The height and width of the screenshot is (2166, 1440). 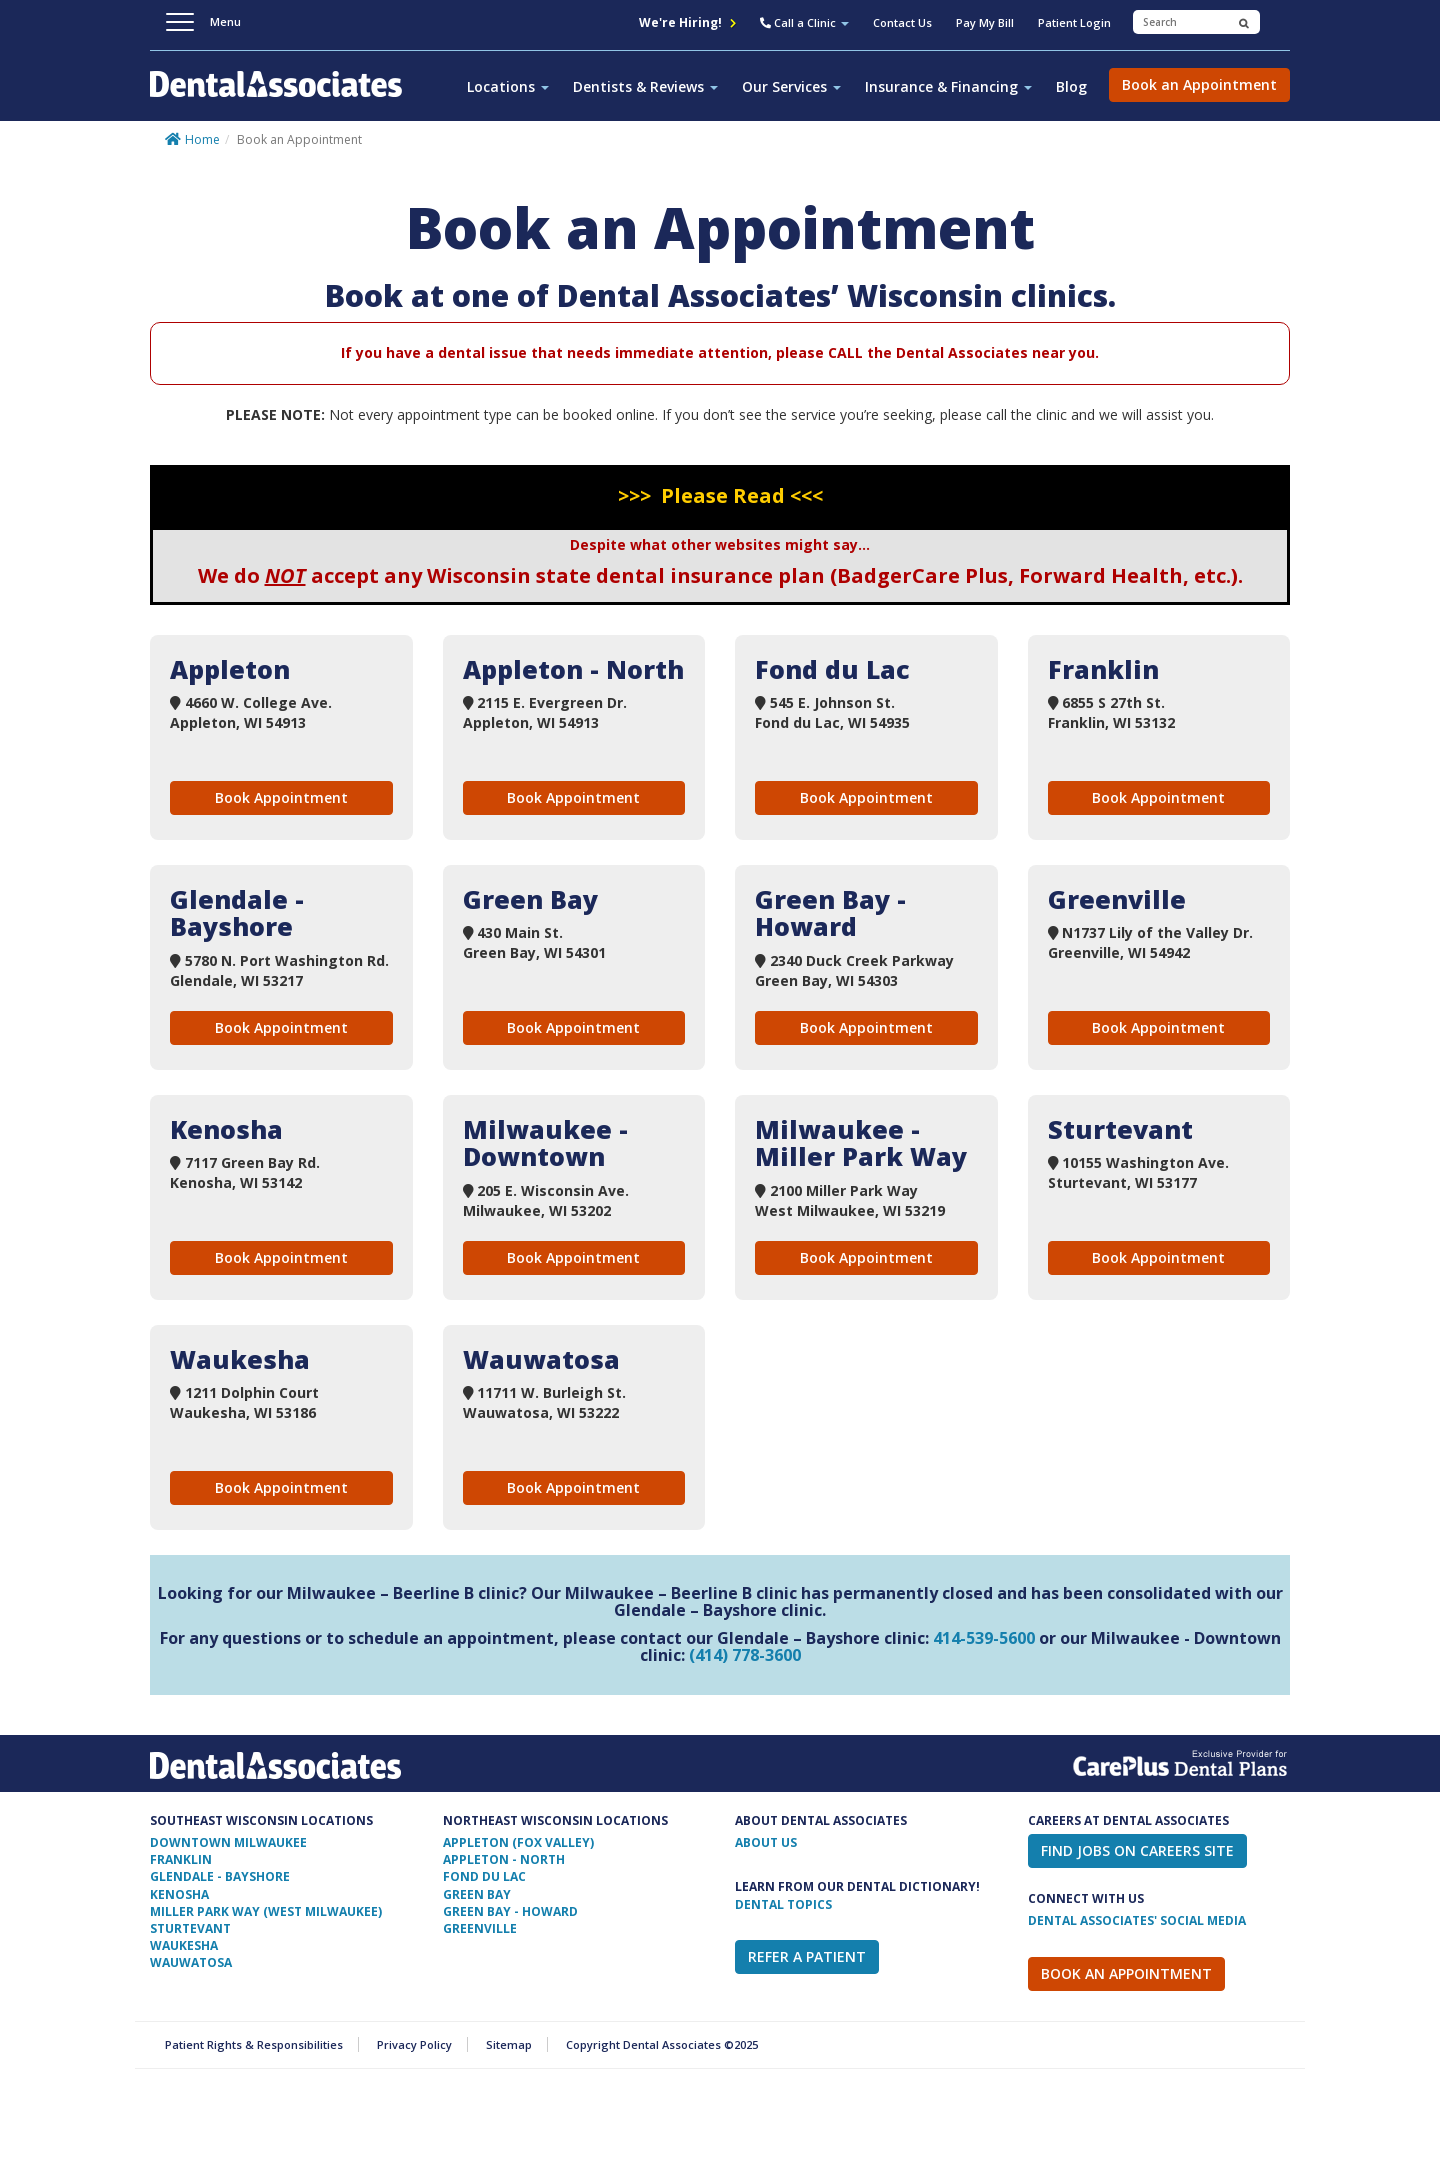 What do you see at coordinates (266, 1911) in the screenshot?
I see `Miller Park Way (West Milwaukee)` at bounding box center [266, 1911].